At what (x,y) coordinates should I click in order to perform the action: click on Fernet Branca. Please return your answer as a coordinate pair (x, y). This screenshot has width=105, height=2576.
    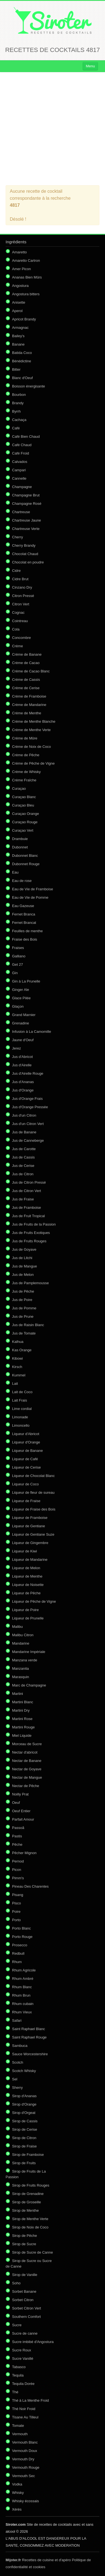
    Looking at the image, I should click on (23, 914).